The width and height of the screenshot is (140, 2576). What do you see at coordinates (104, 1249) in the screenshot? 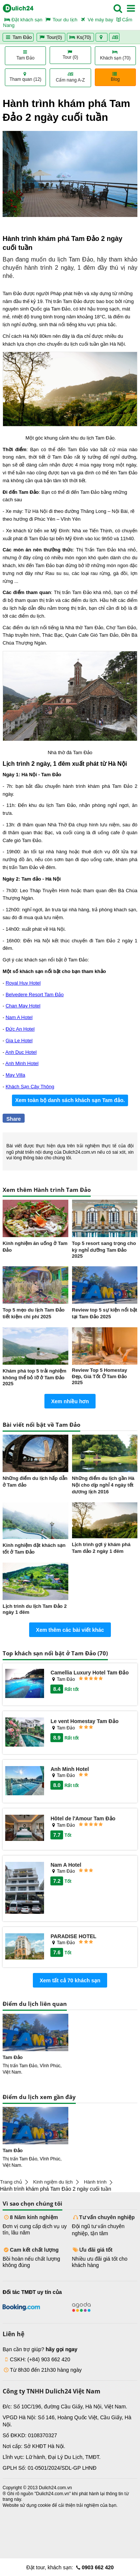
I see `Top 5 resort sang trọng cho kỳ nghỉ dưỡng Tam Đảo 2025` at bounding box center [104, 1249].